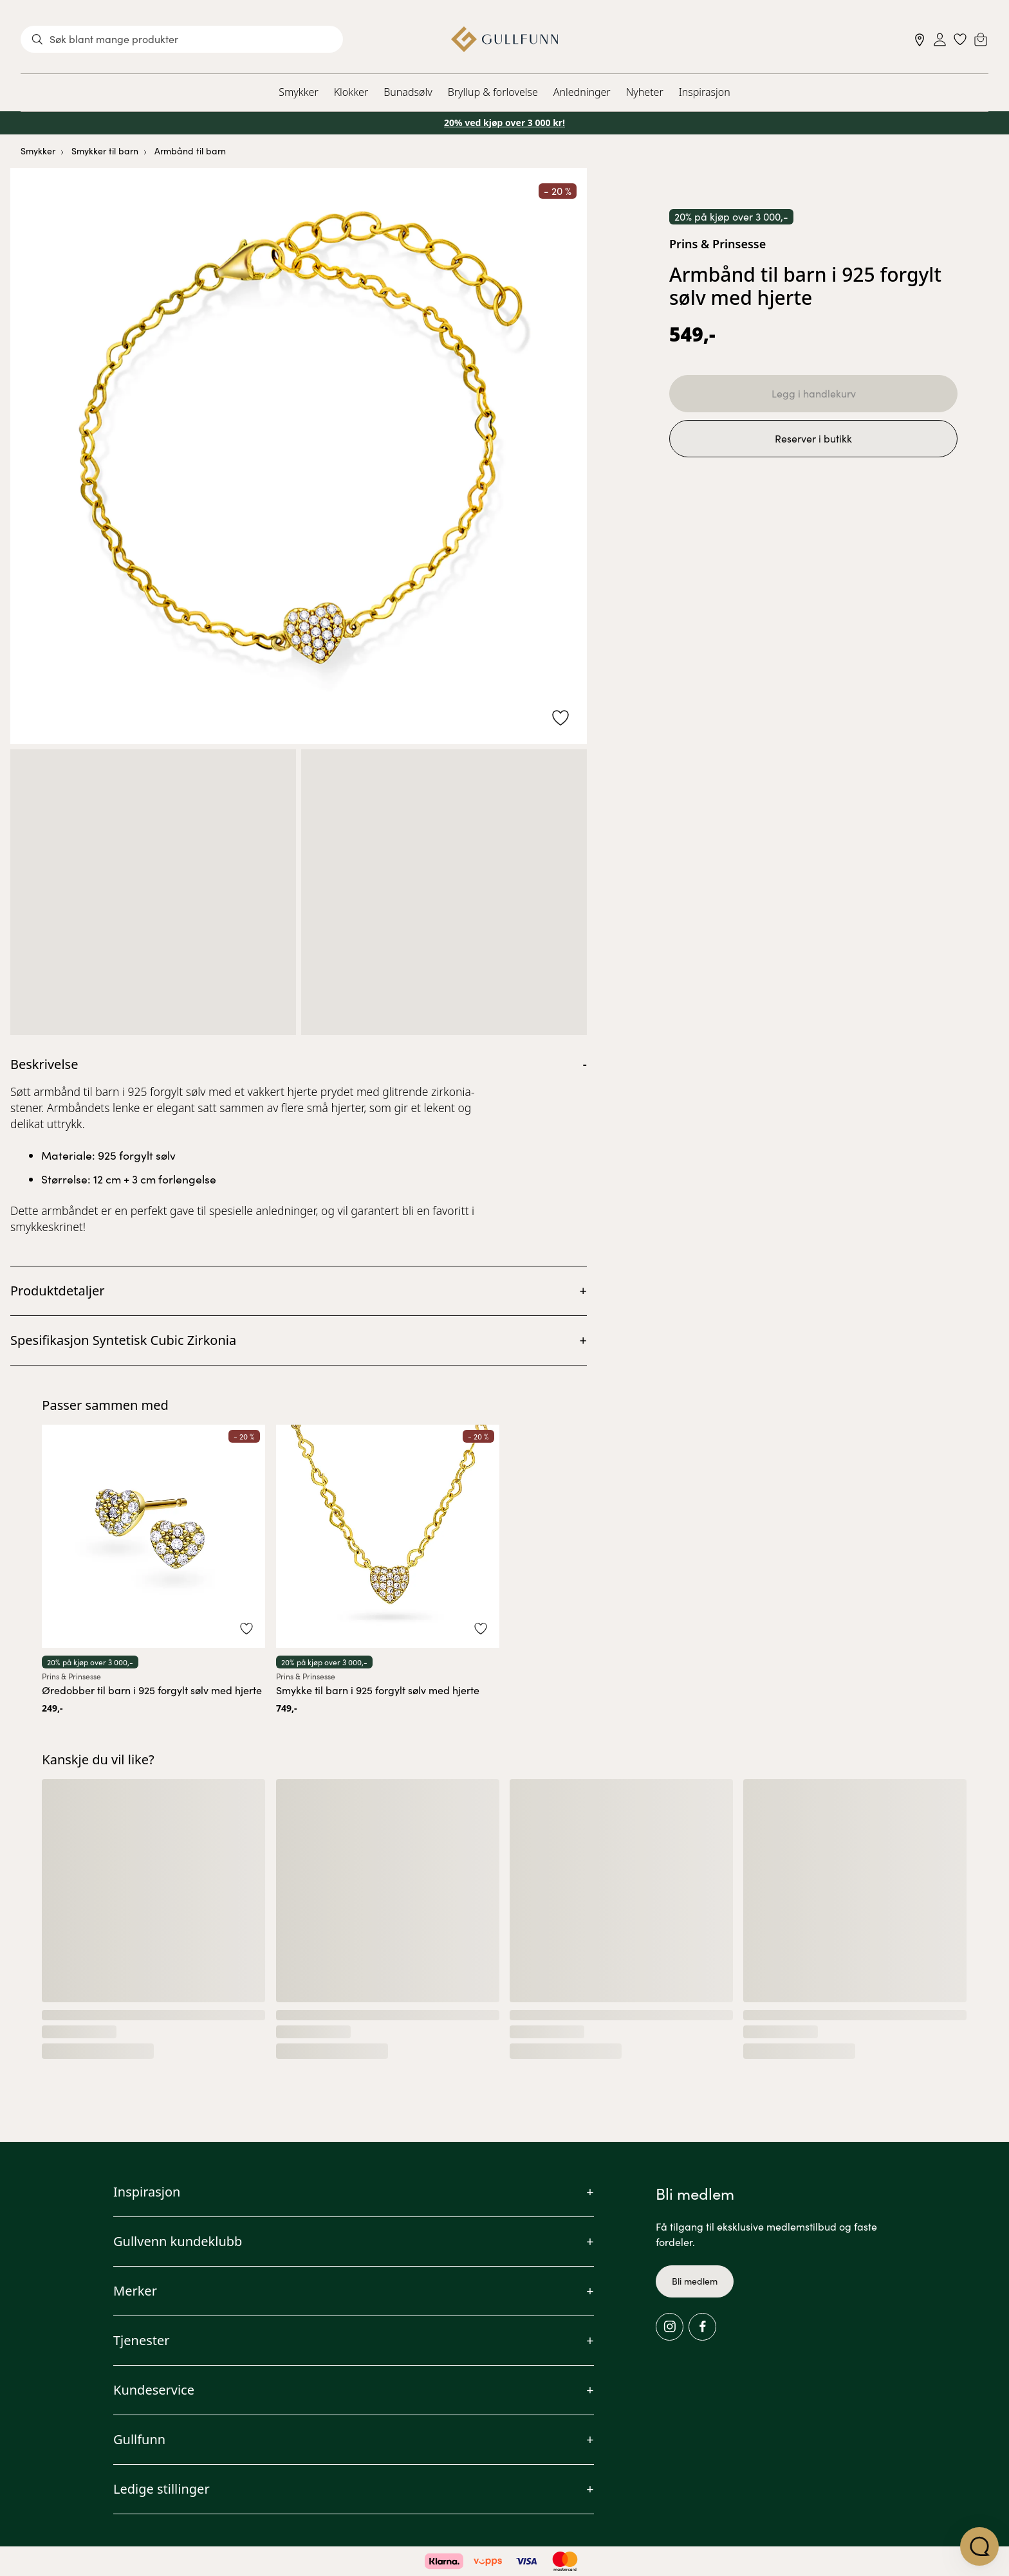 The width and height of the screenshot is (1009, 2576). I want to click on Armbånd til barn, so click(190, 151).